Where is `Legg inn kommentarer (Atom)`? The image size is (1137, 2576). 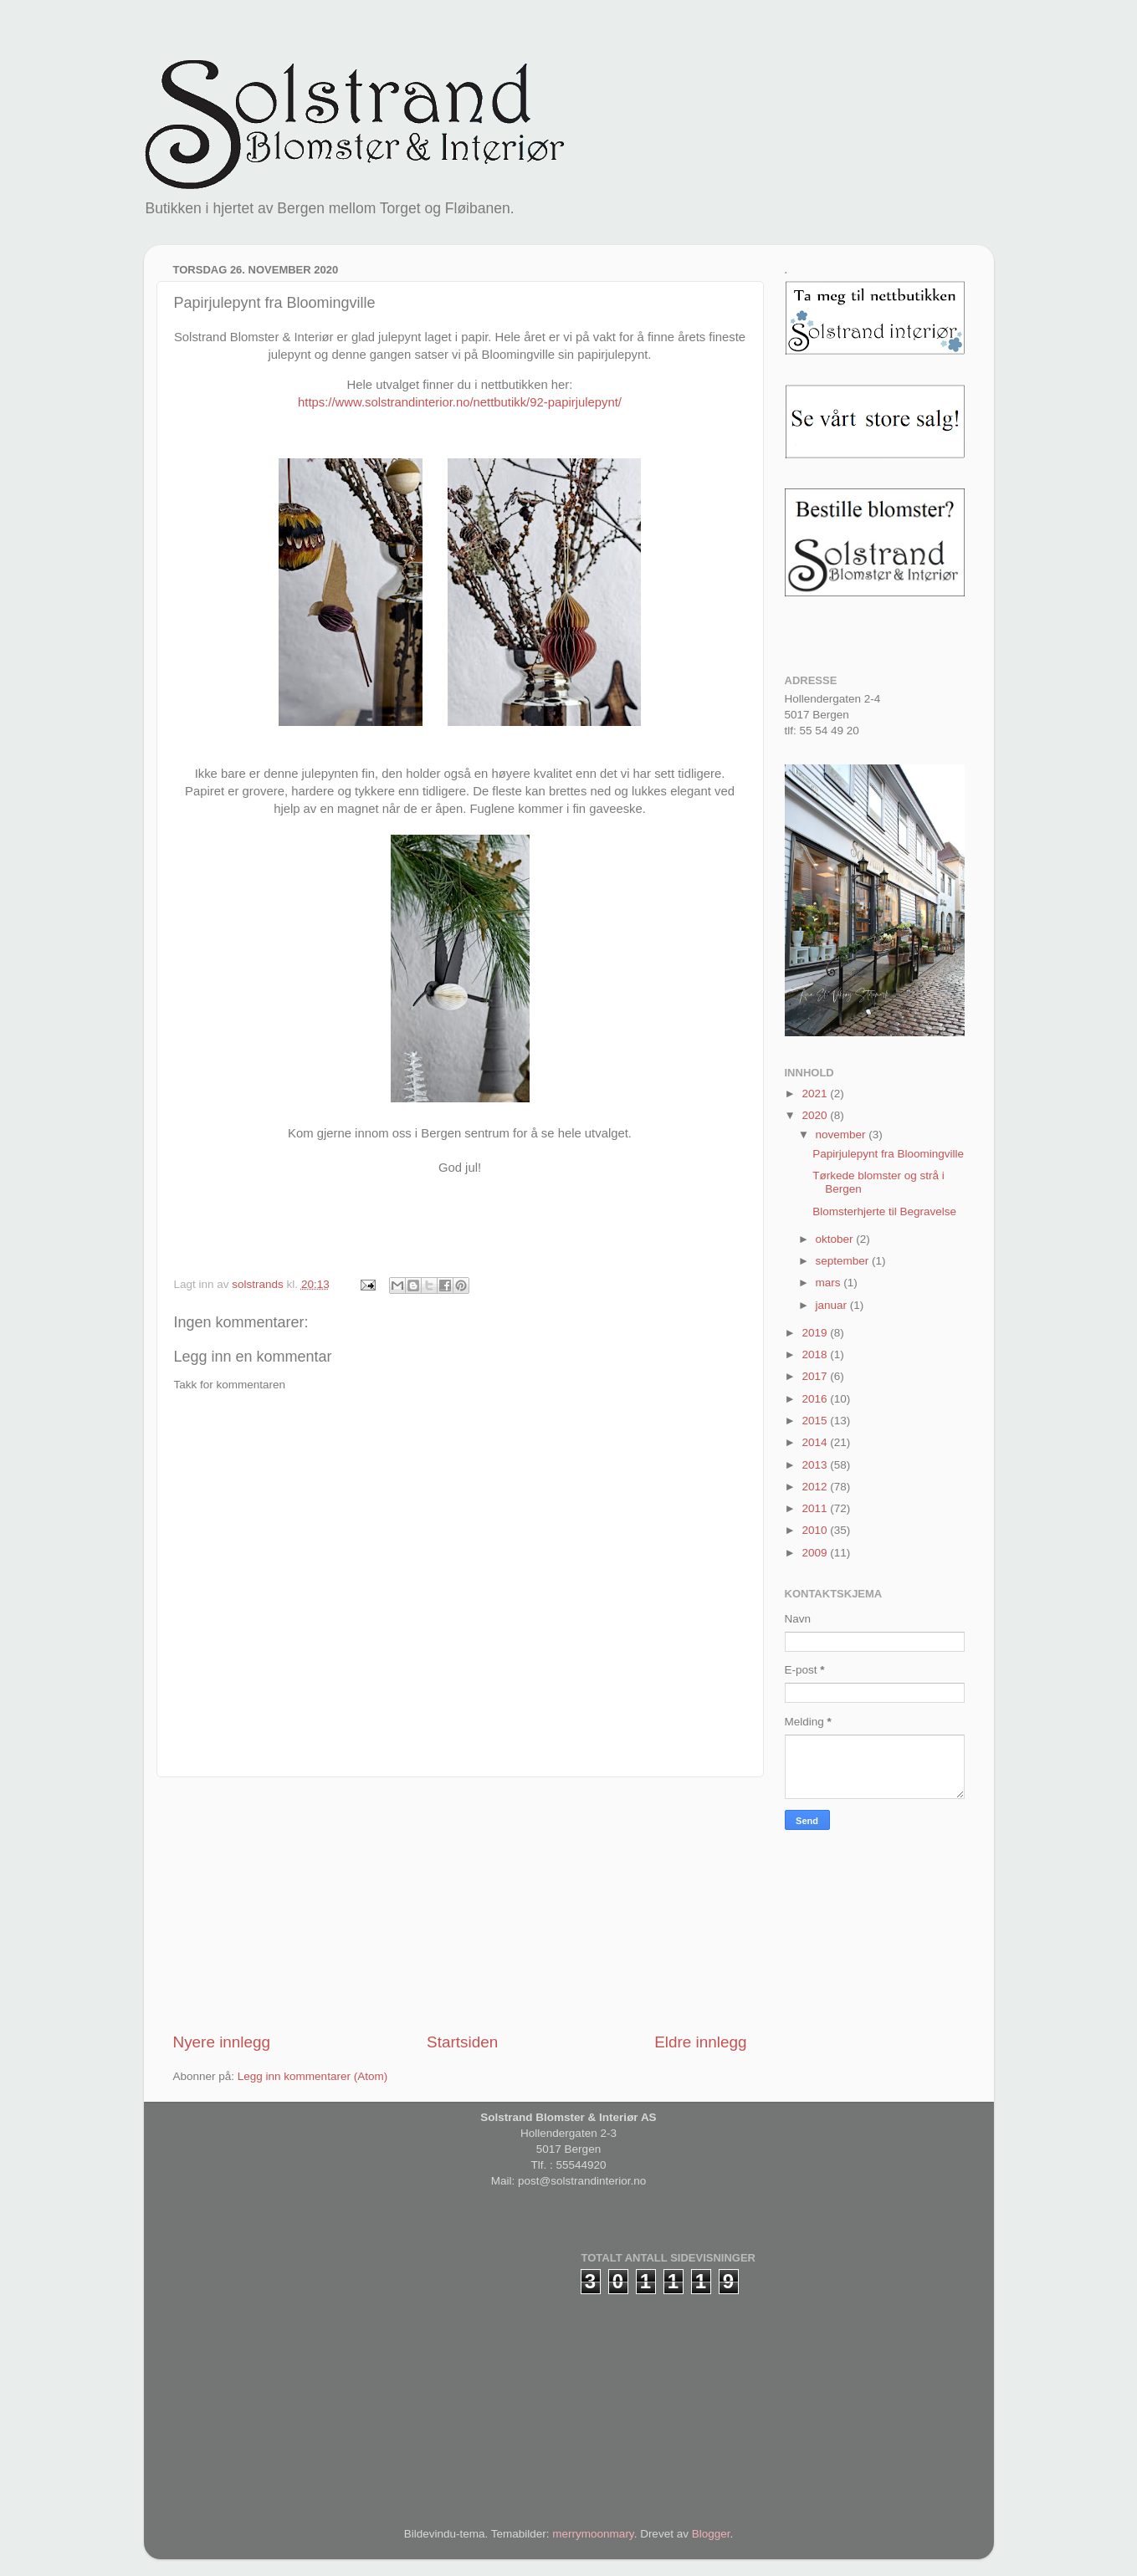 Legg inn kommentarer (Atom) is located at coordinates (312, 2076).